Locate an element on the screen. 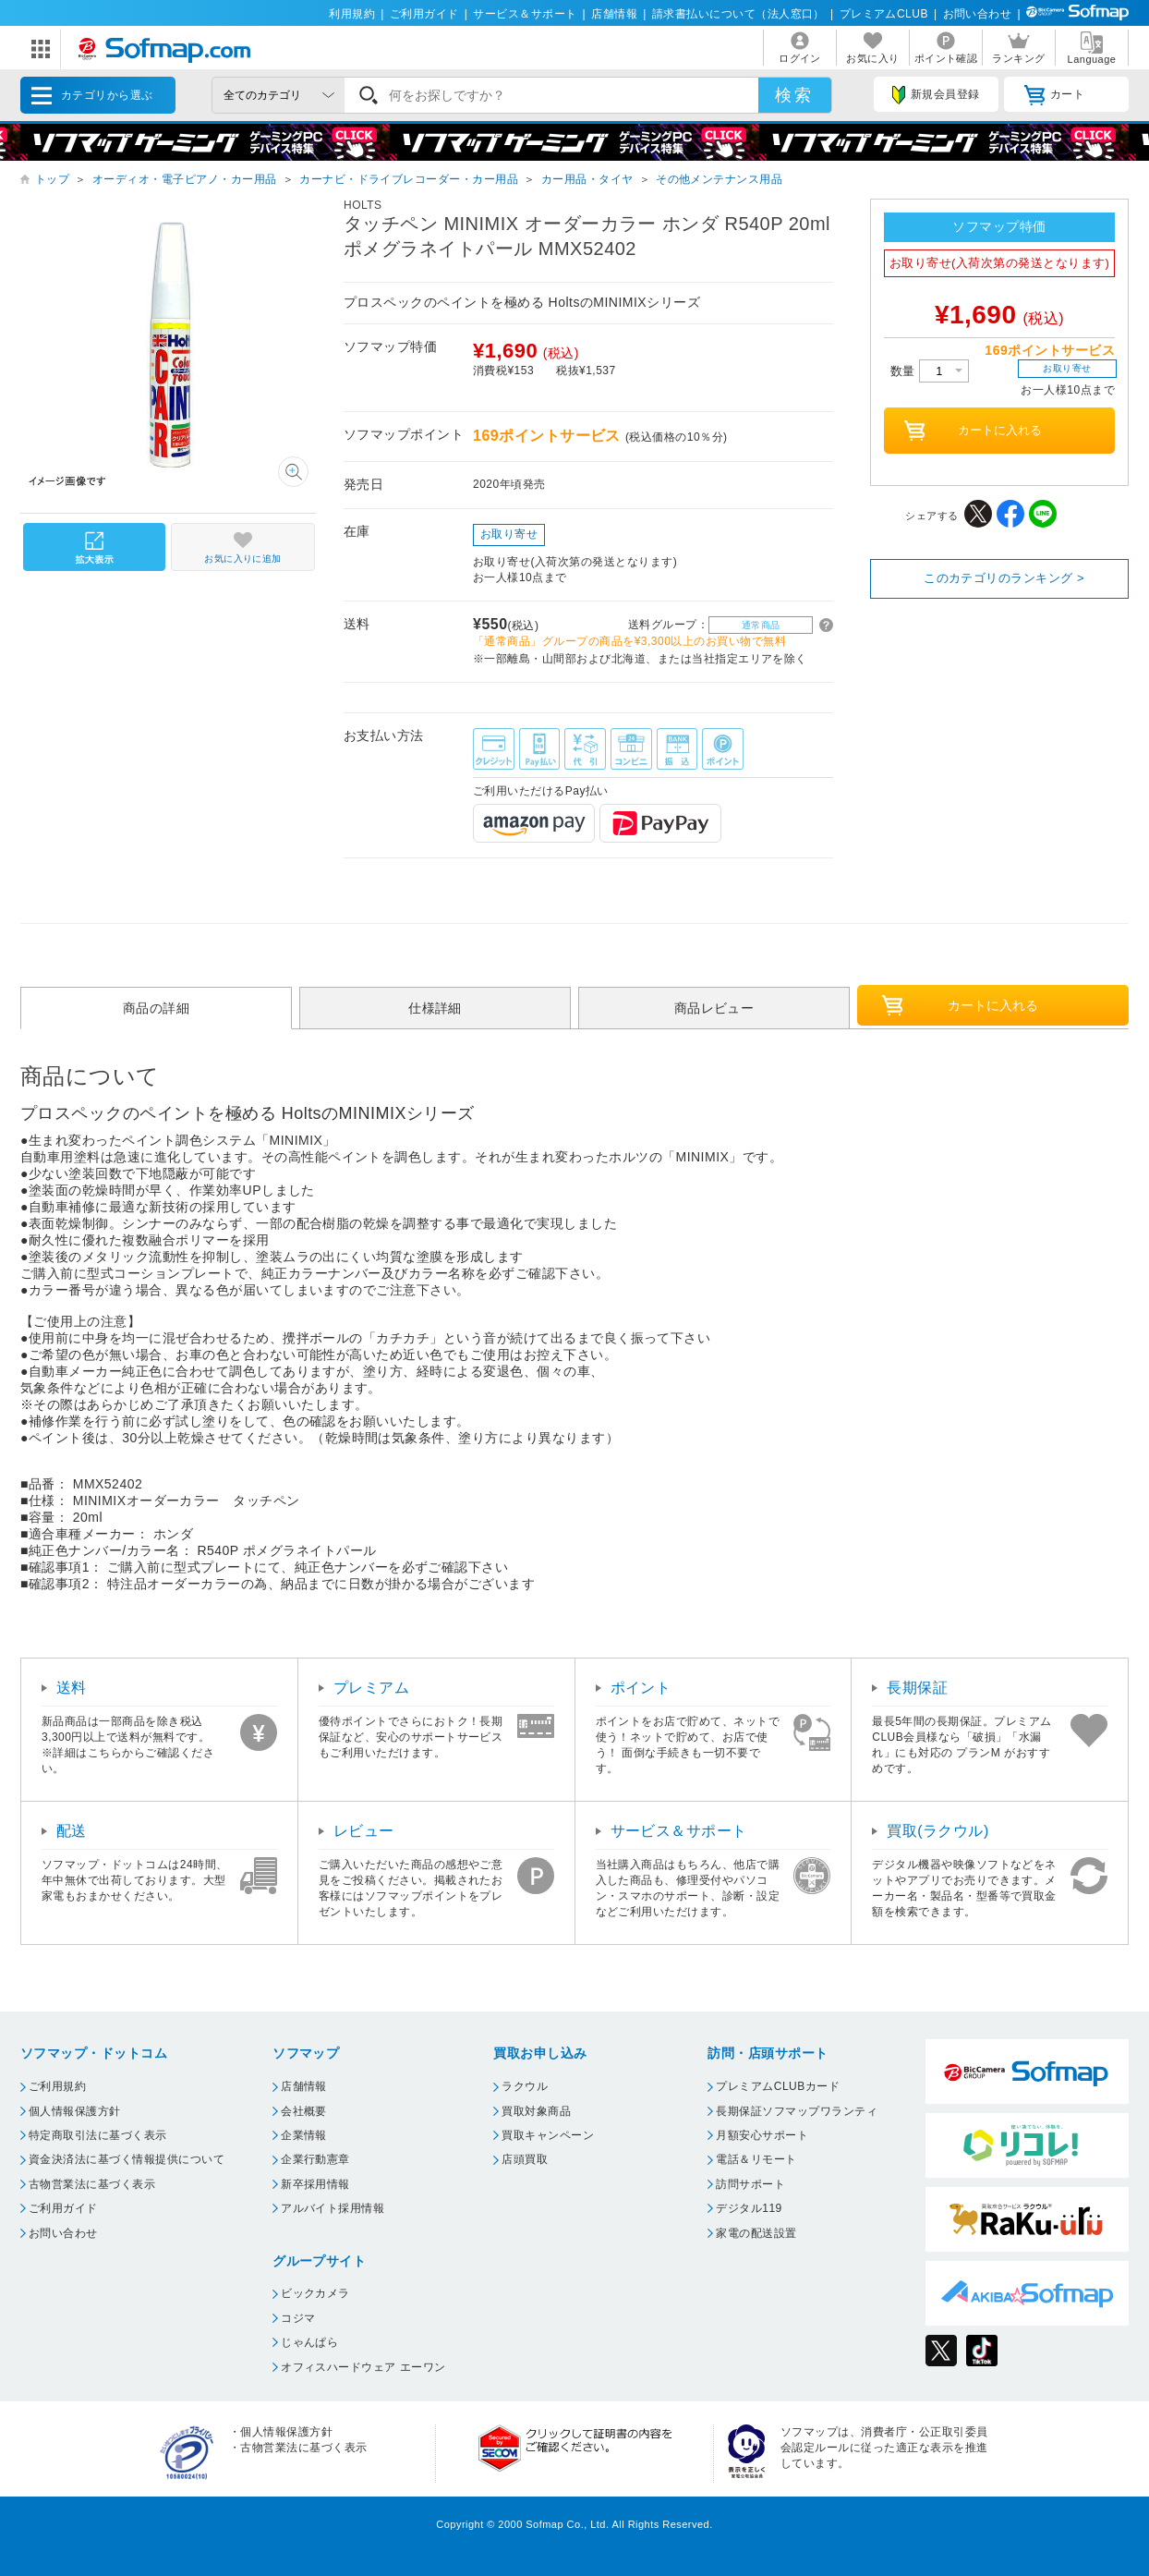 This screenshot has height=2576, width=1149. プレミアムCLUB is located at coordinates (884, 13).